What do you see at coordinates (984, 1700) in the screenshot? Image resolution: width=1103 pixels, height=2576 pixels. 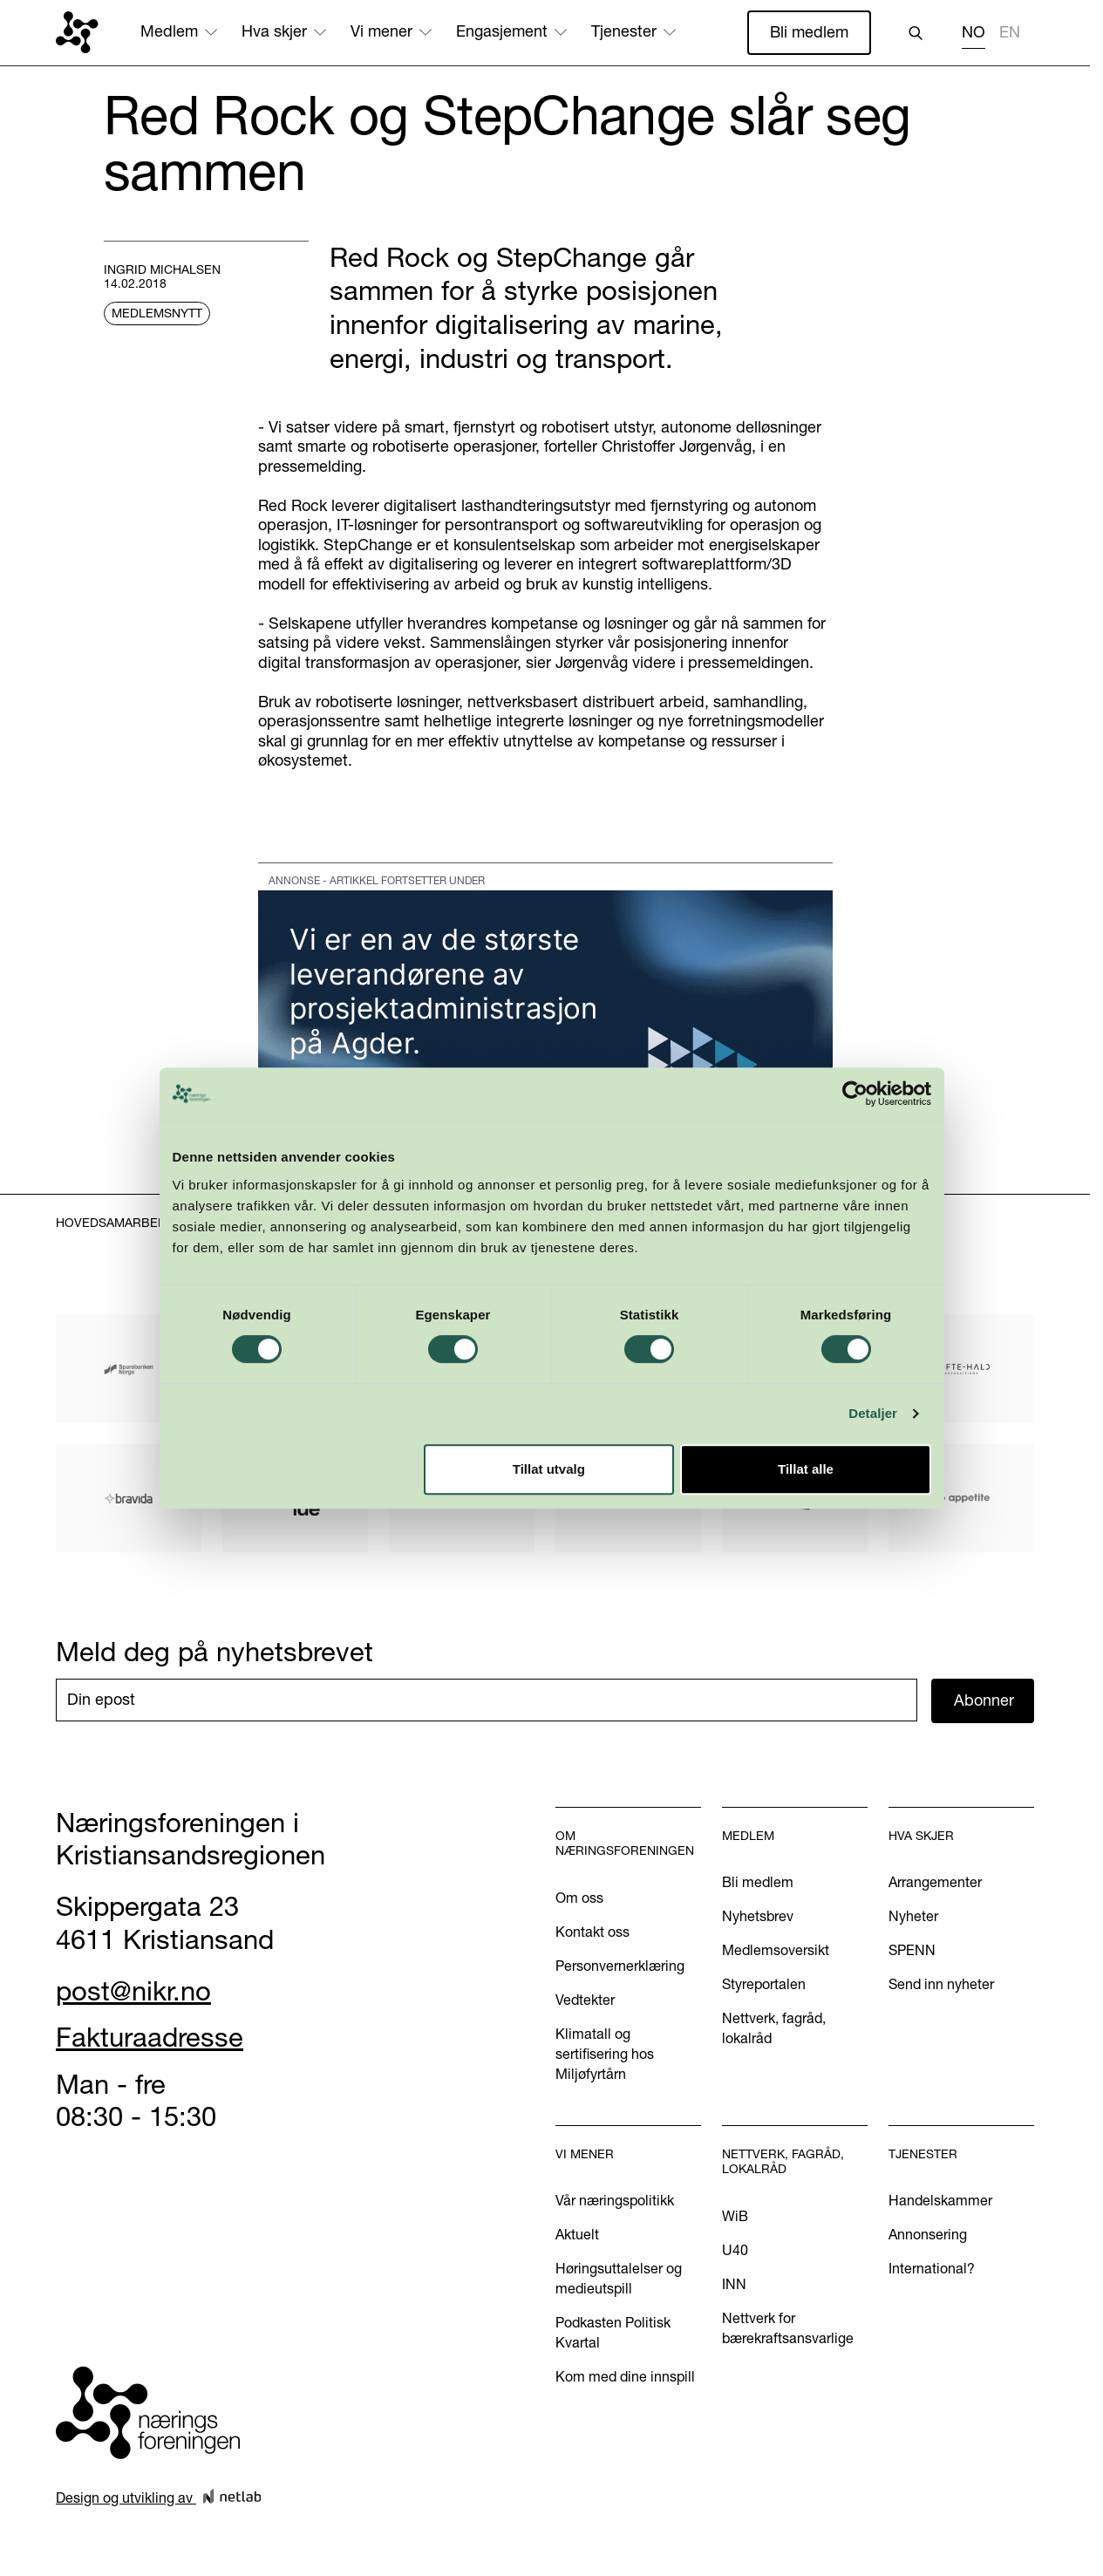 I see `Abonner` at bounding box center [984, 1700].